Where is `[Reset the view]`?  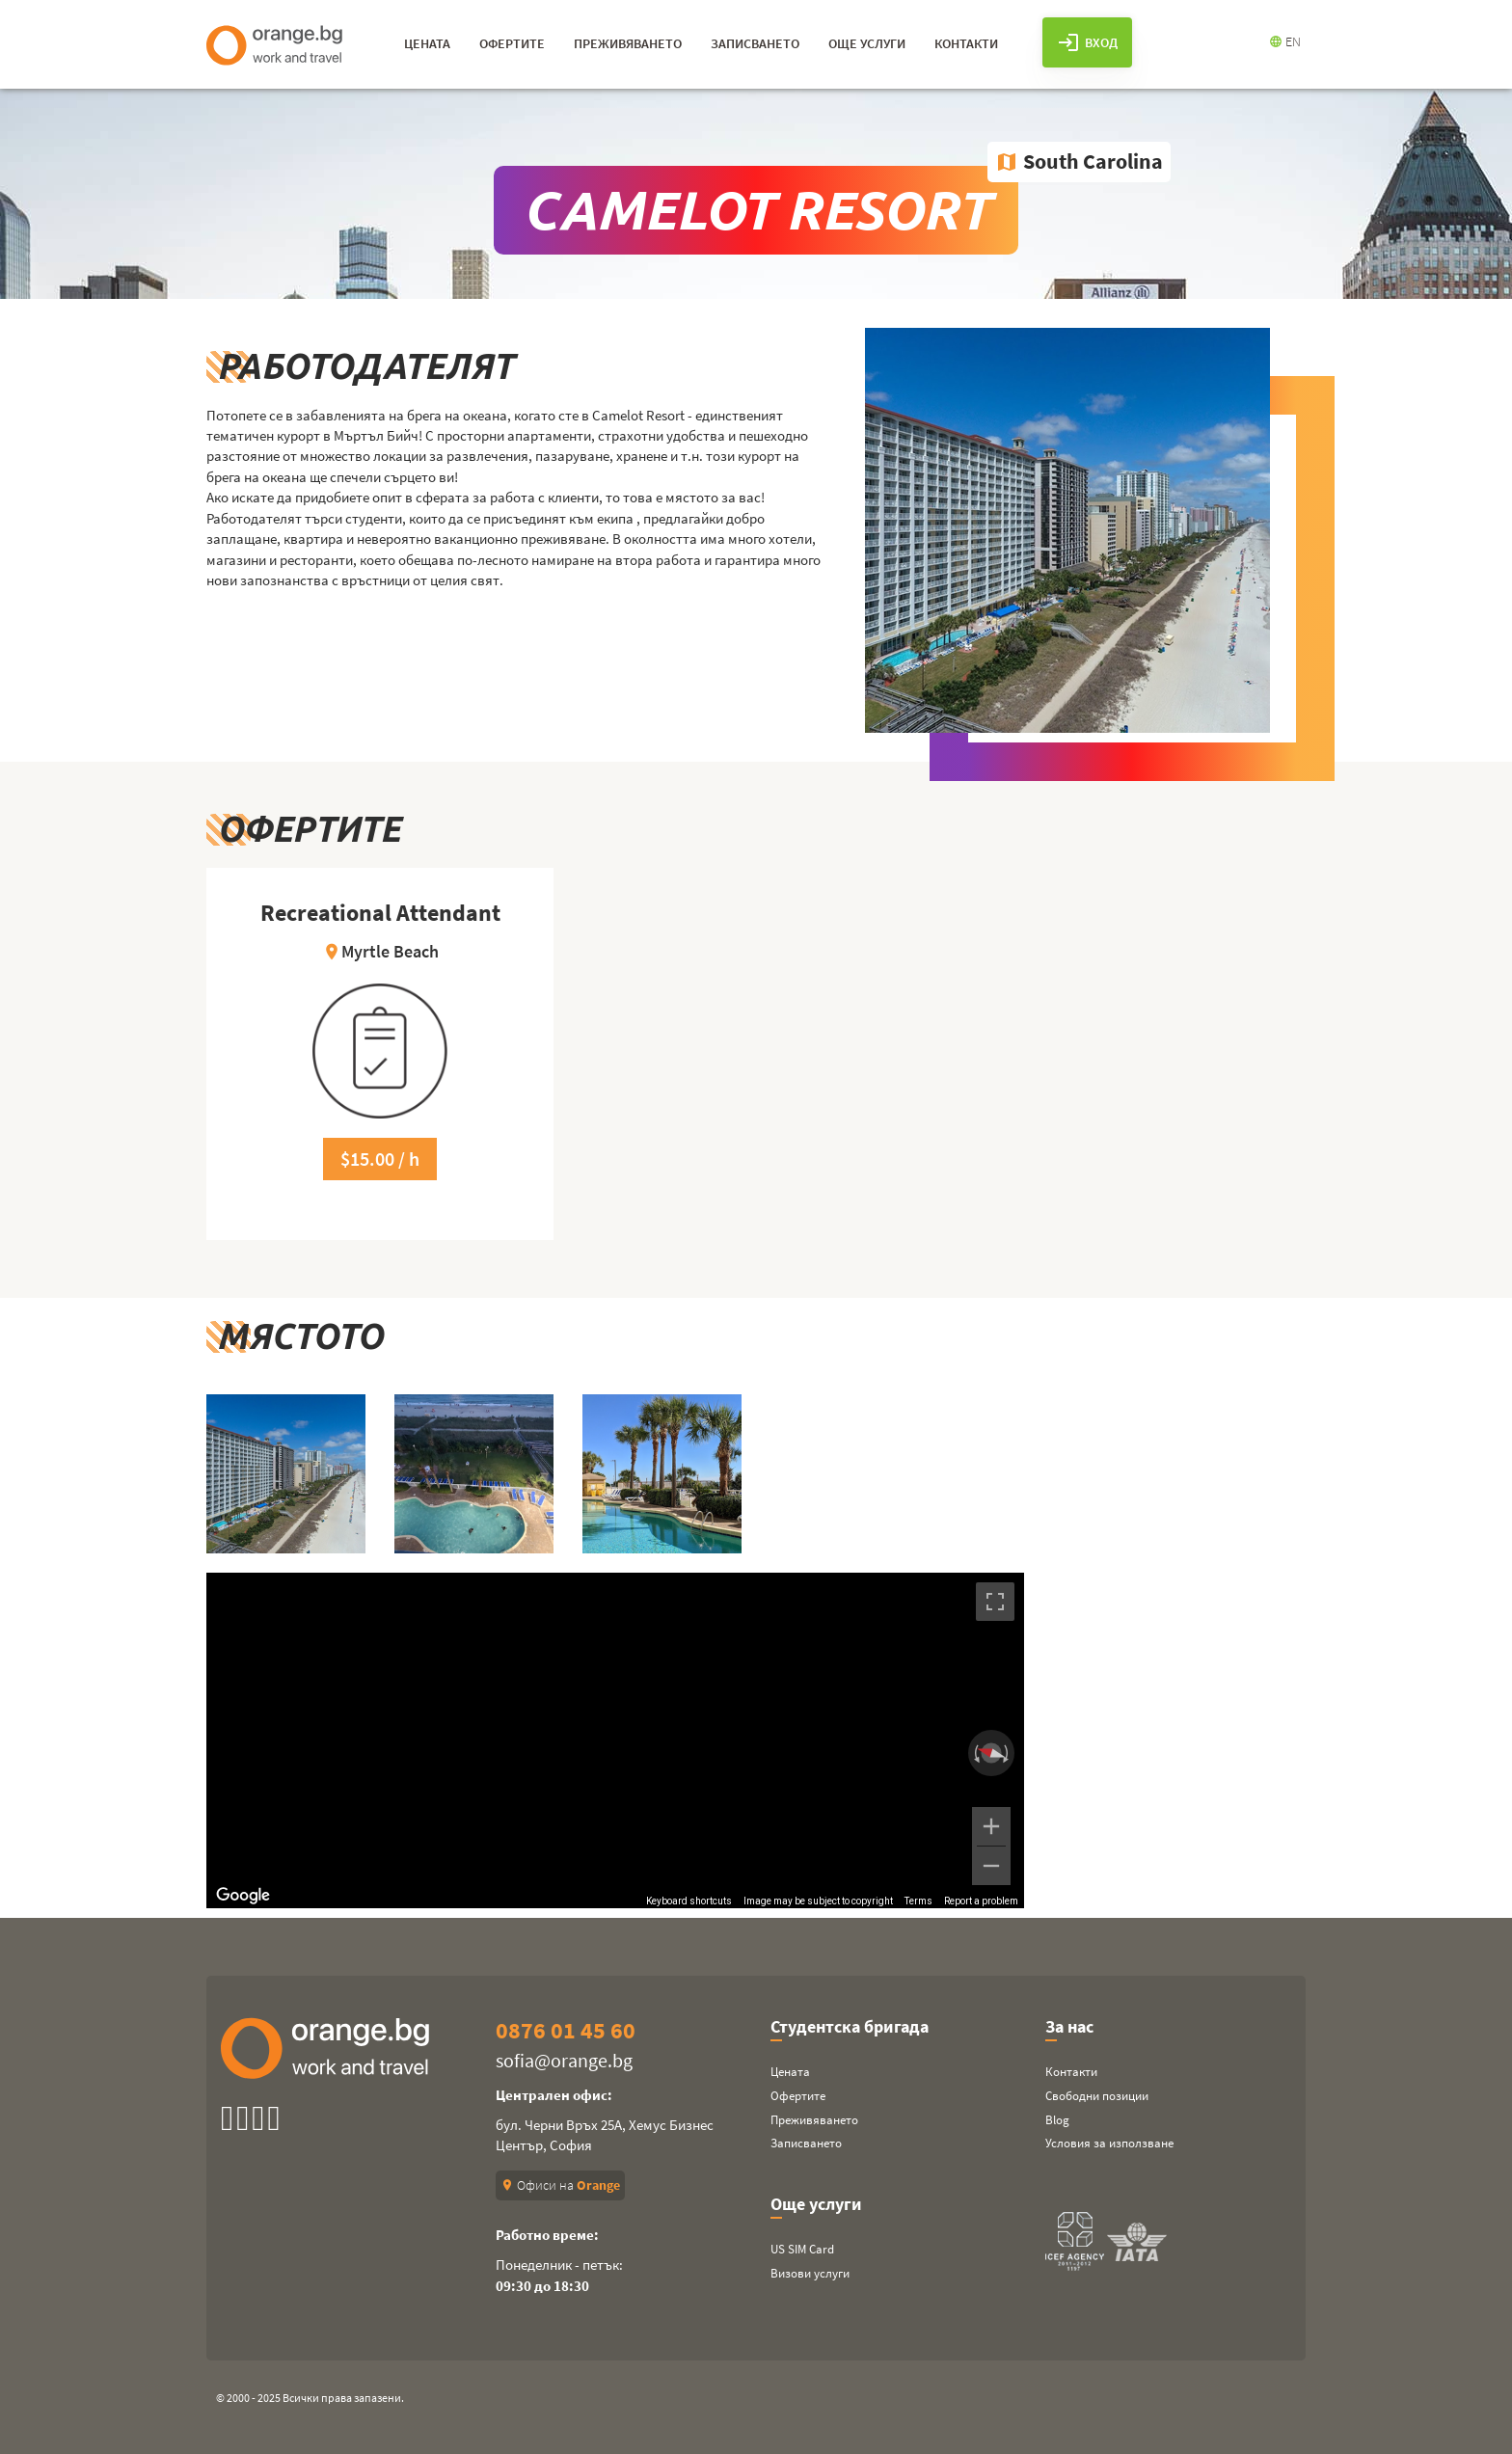 [Reset the view] is located at coordinates (991, 1752).